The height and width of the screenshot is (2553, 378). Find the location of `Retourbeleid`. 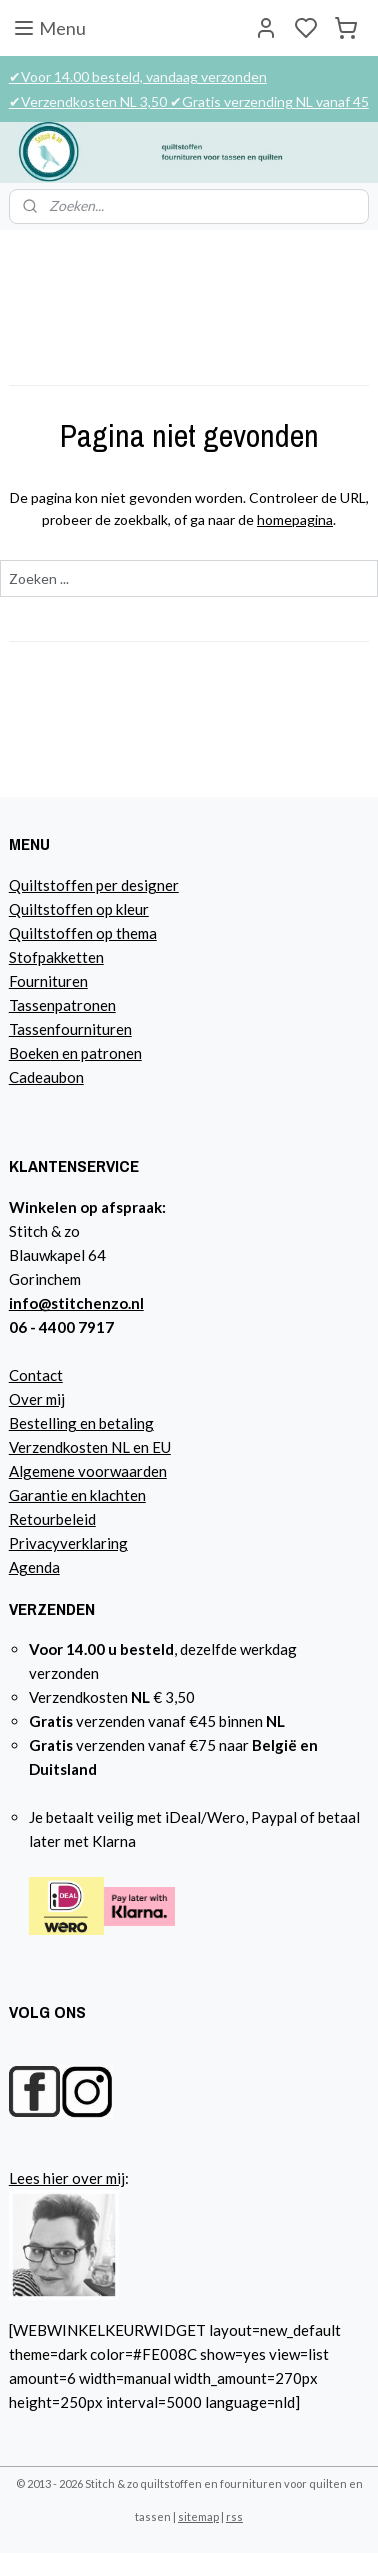

Retourbeleid is located at coordinates (52, 1519).